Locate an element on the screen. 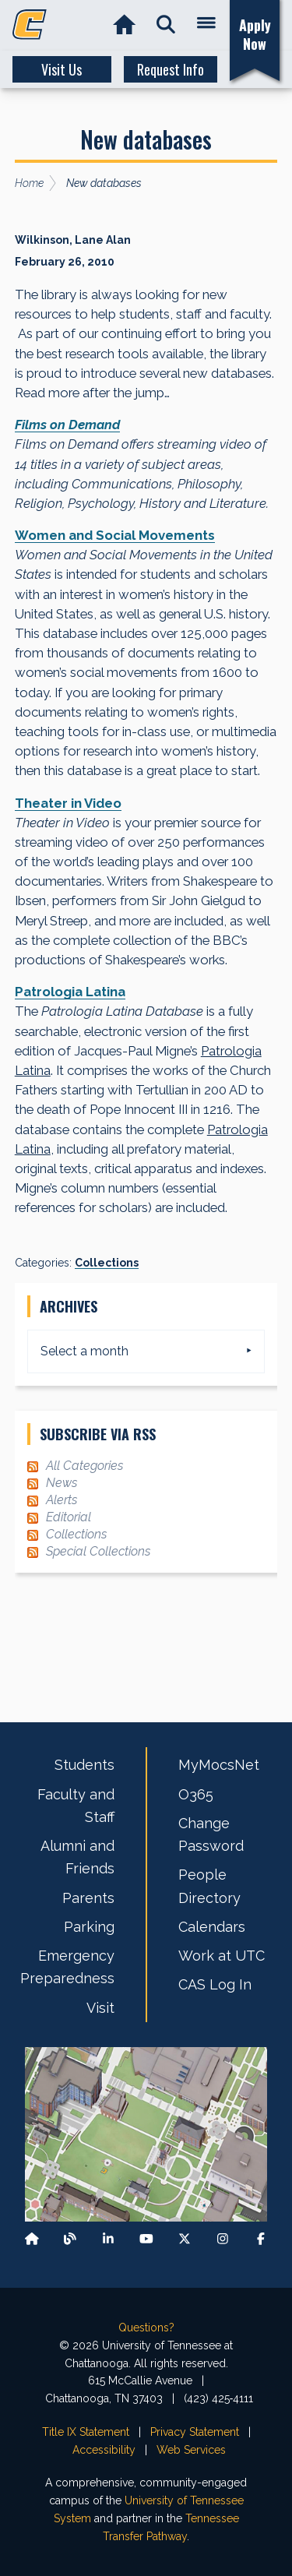  Request Info is located at coordinates (170, 69).